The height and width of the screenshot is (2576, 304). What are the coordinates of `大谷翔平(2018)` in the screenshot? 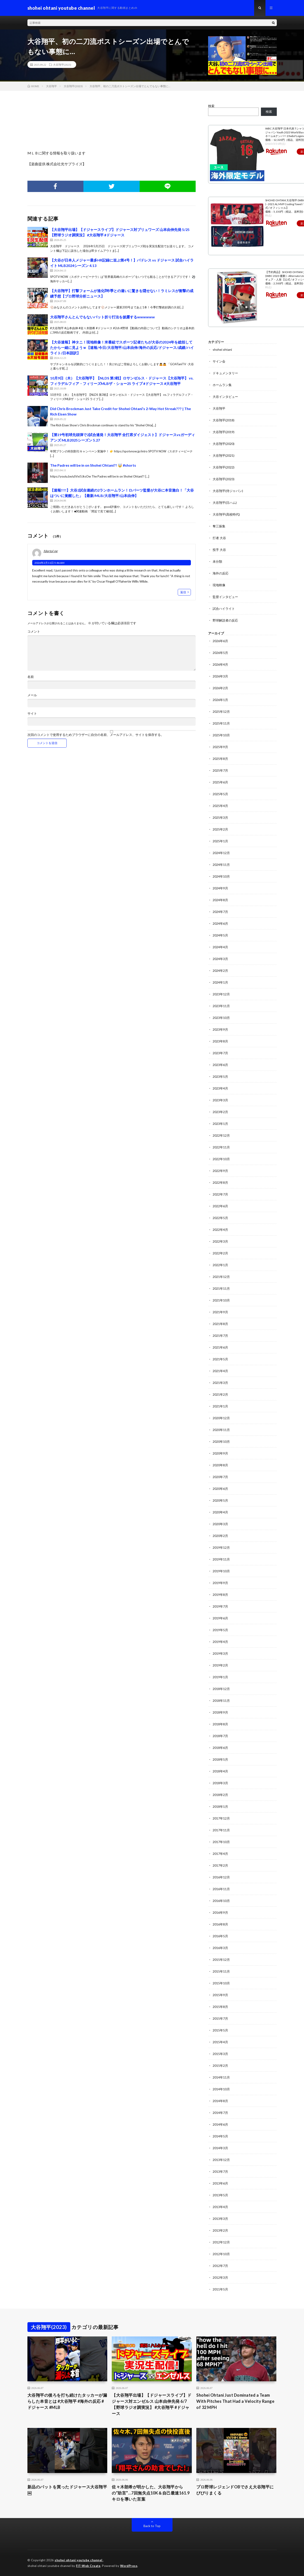 It's located at (223, 420).